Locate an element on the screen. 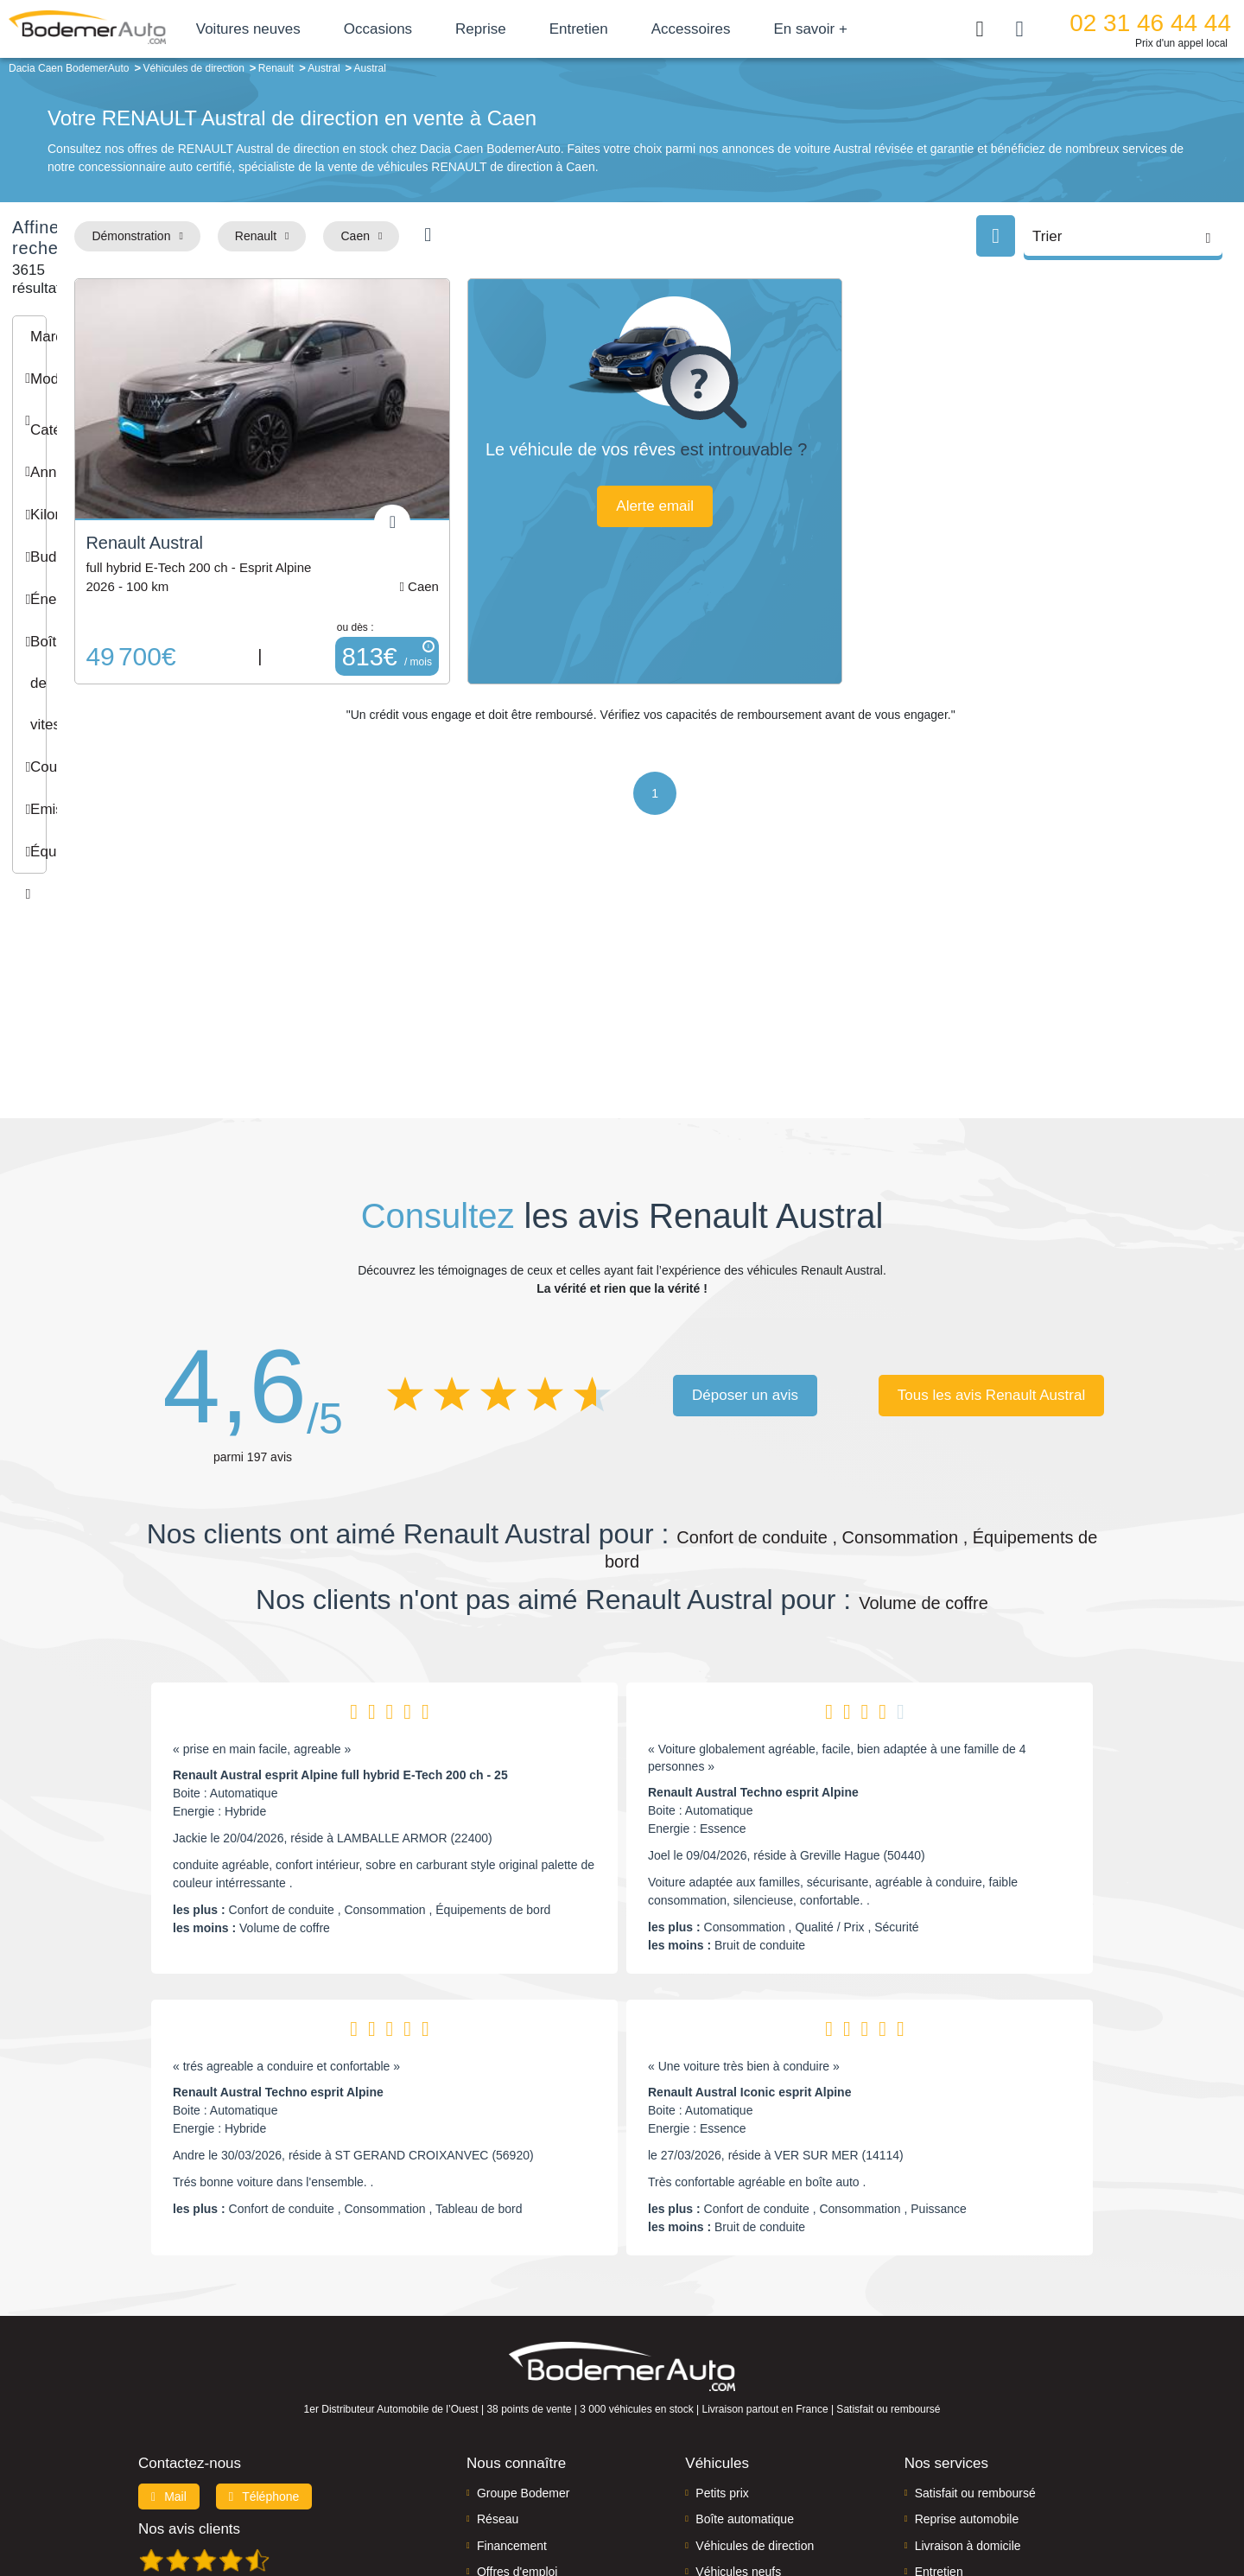 The width and height of the screenshot is (1244, 2576). Livraison à domicile is located at coordinates (968, 2400).